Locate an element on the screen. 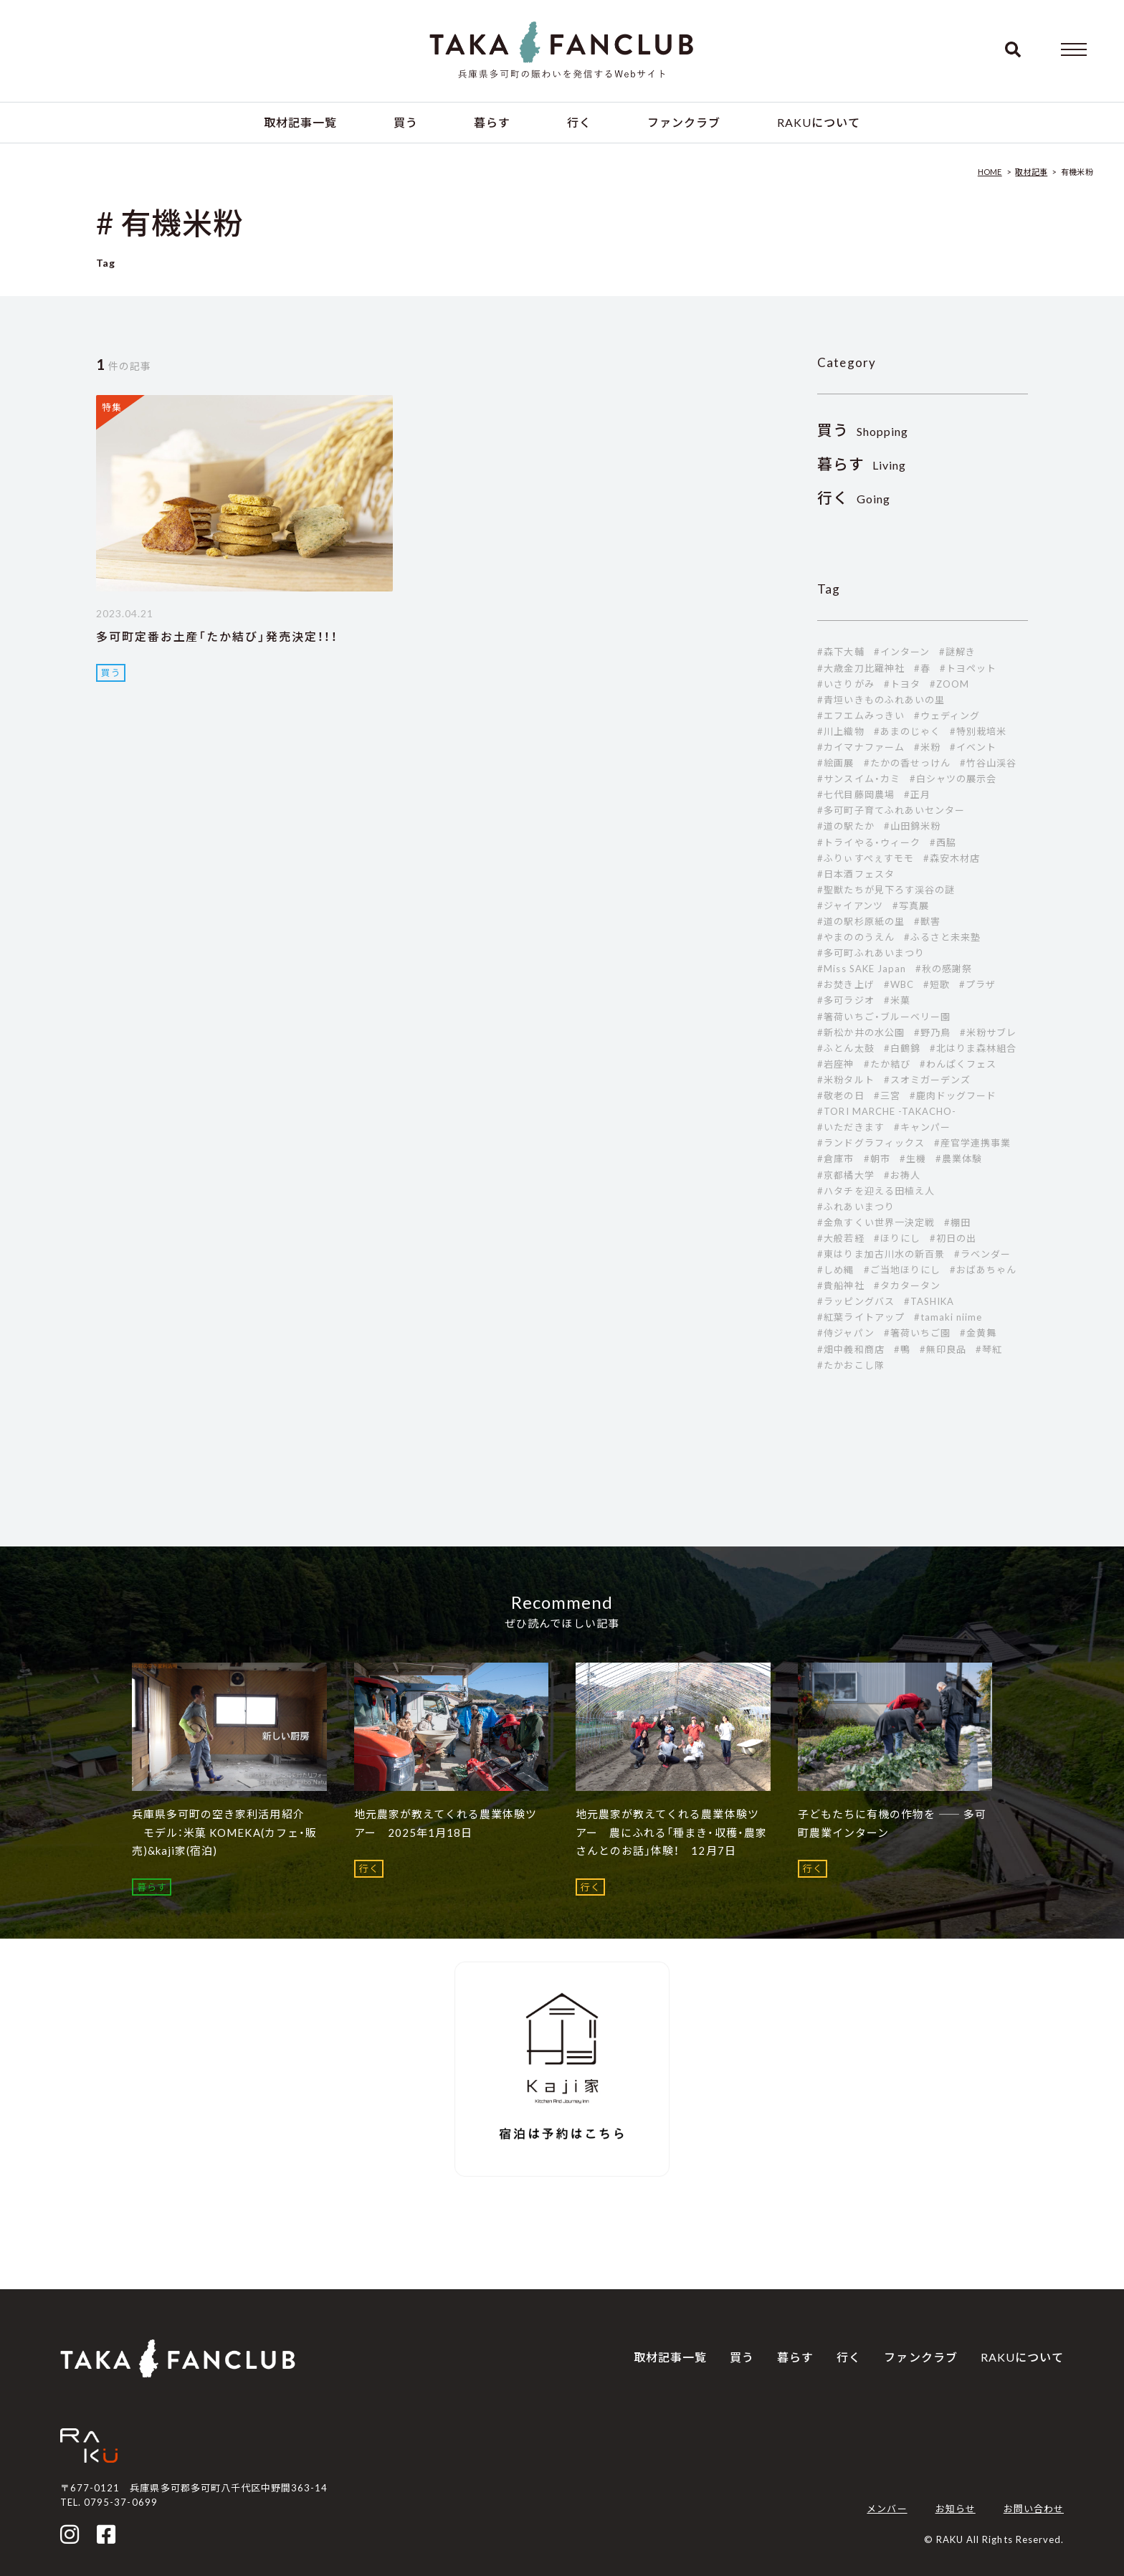 This screenshot has height=2576, width=1124. #いただきます is located at coordinates (850, 1127).